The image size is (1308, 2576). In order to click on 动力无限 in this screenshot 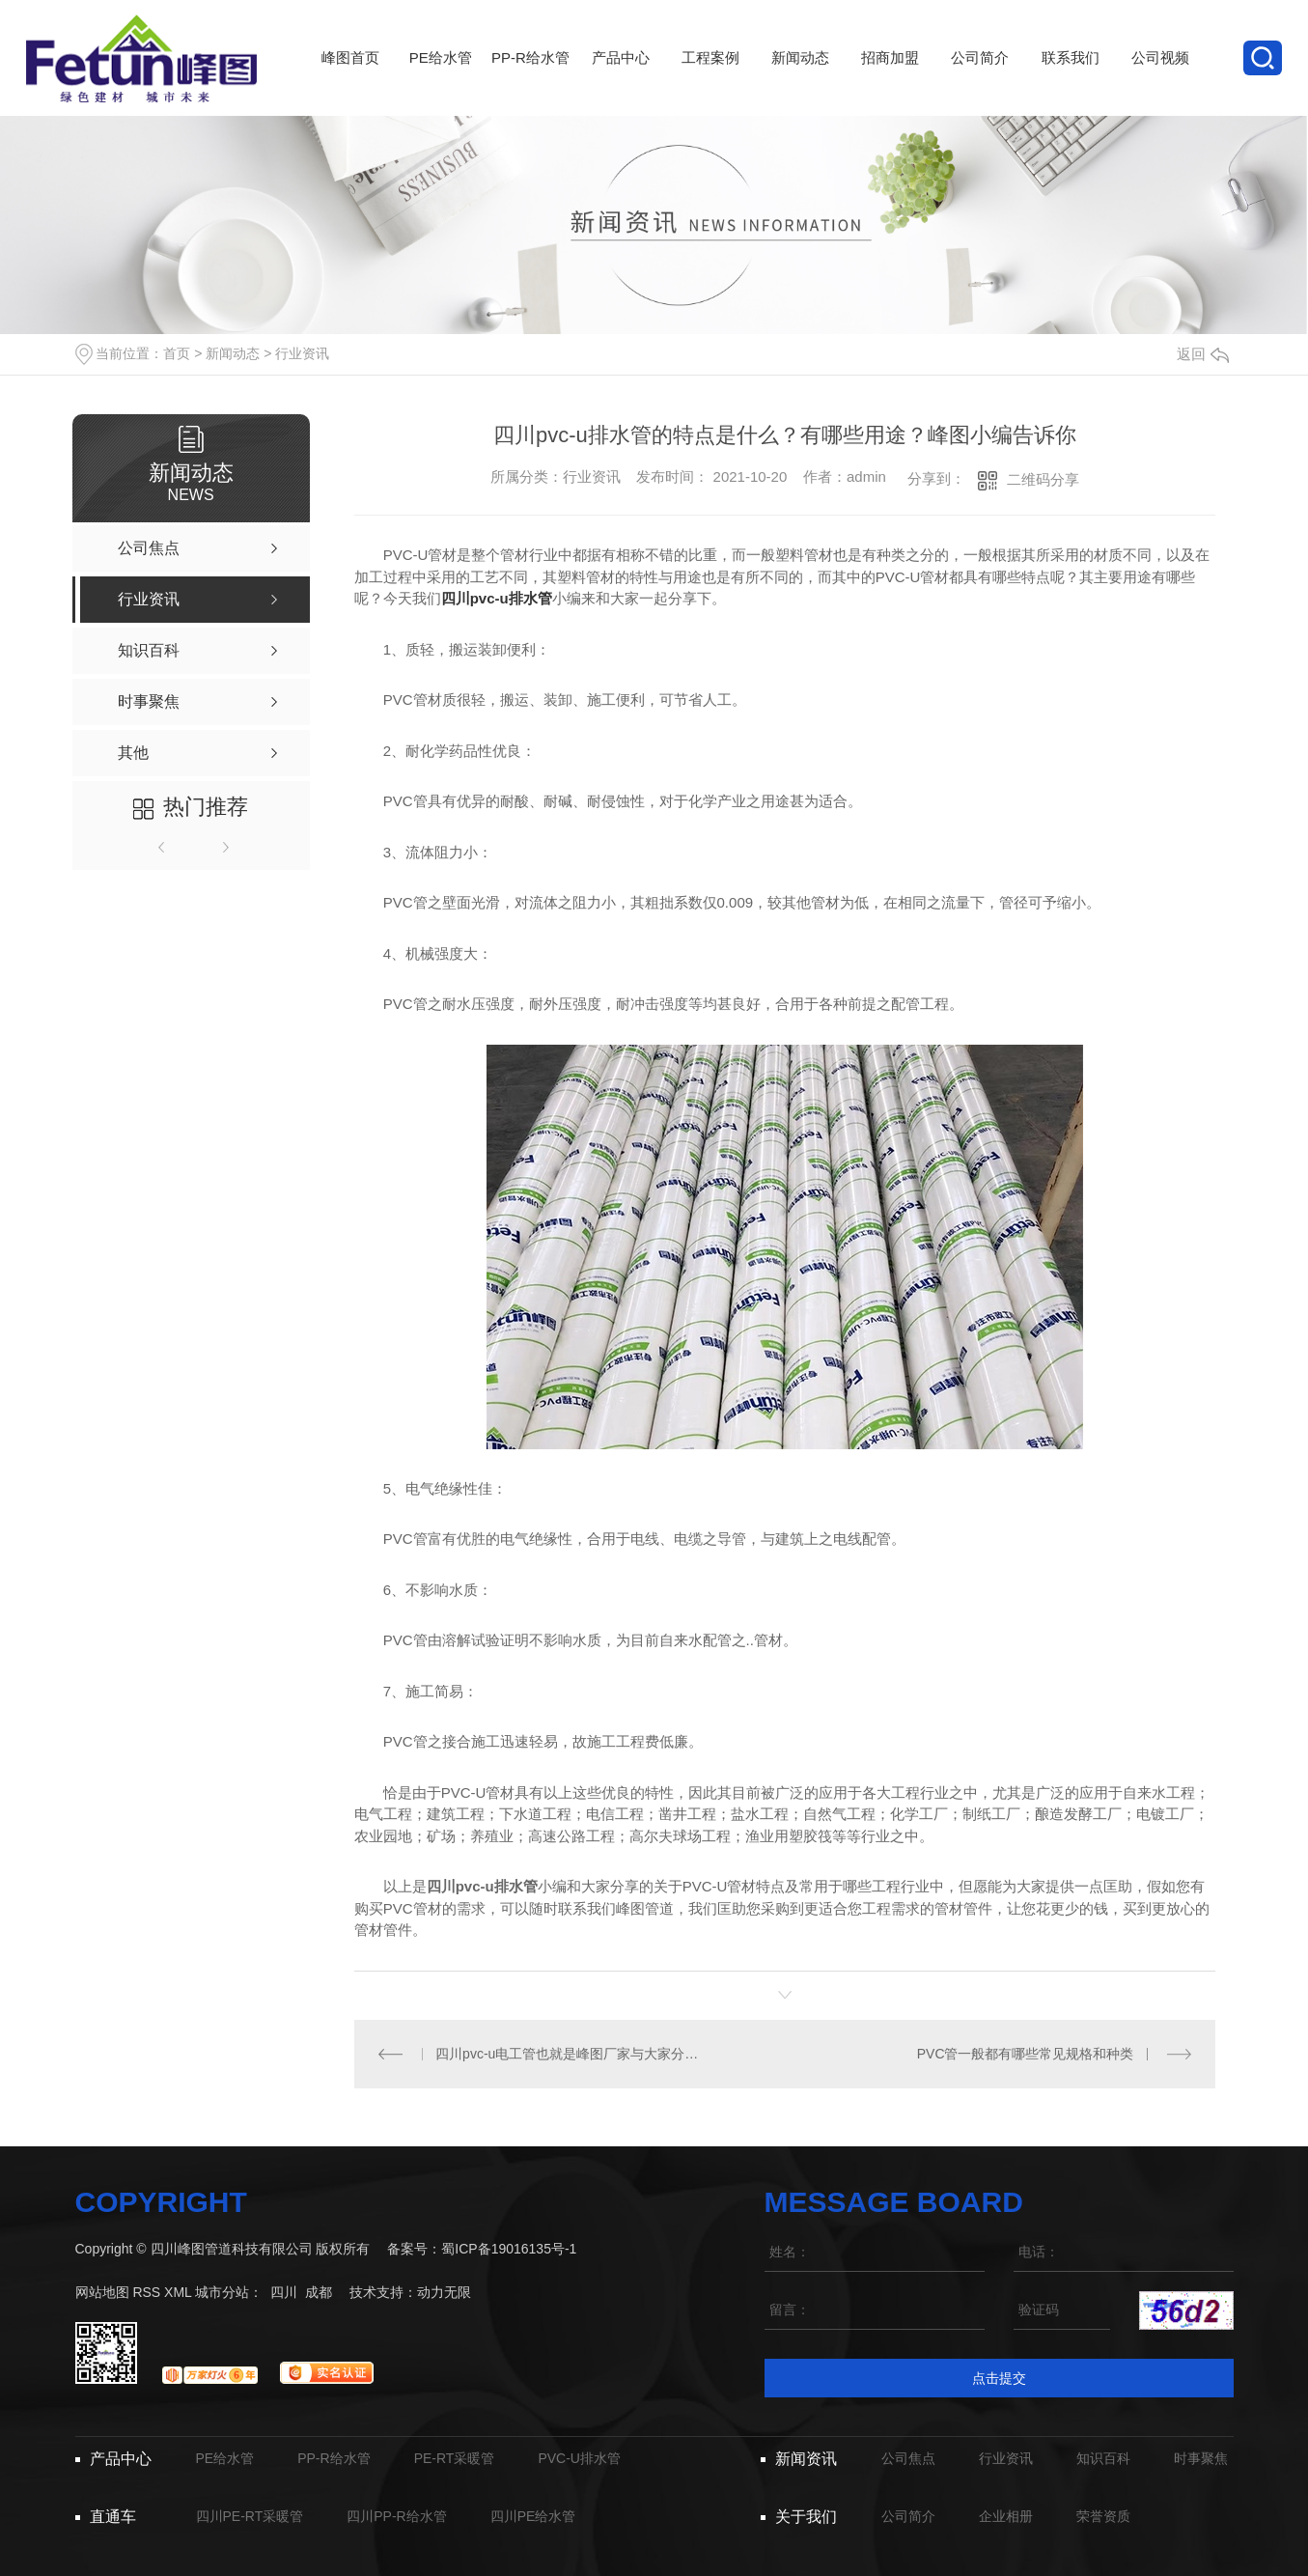, I will do `click(444, 2292)`.